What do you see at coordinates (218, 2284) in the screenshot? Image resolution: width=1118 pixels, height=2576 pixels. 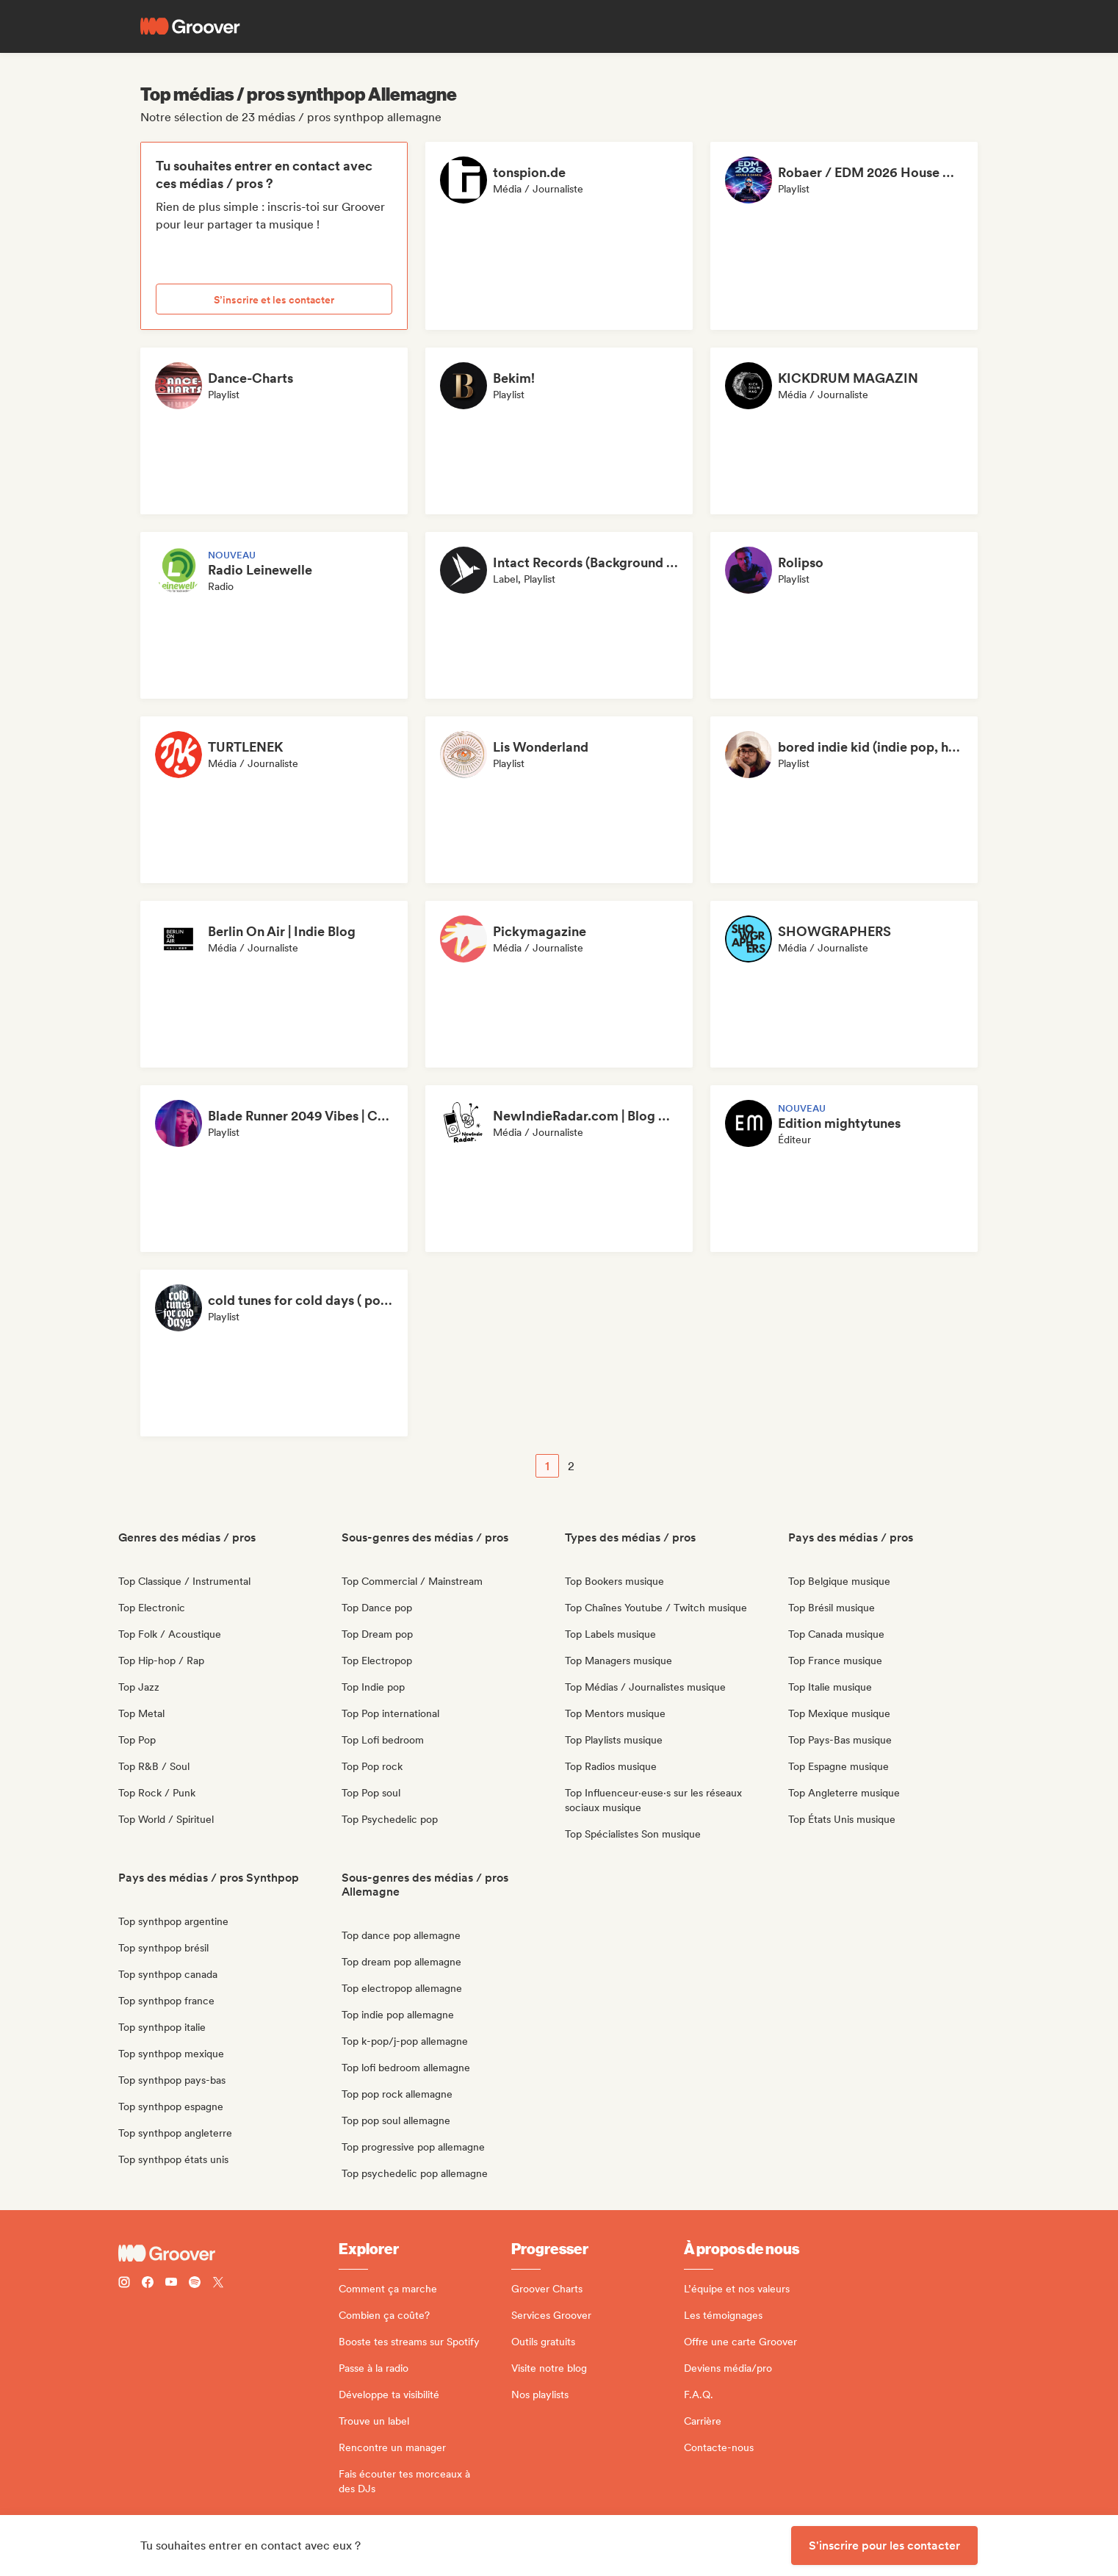 I see `[Follow Groover on Twitter (x)]` at bounding box center [218, 2284].